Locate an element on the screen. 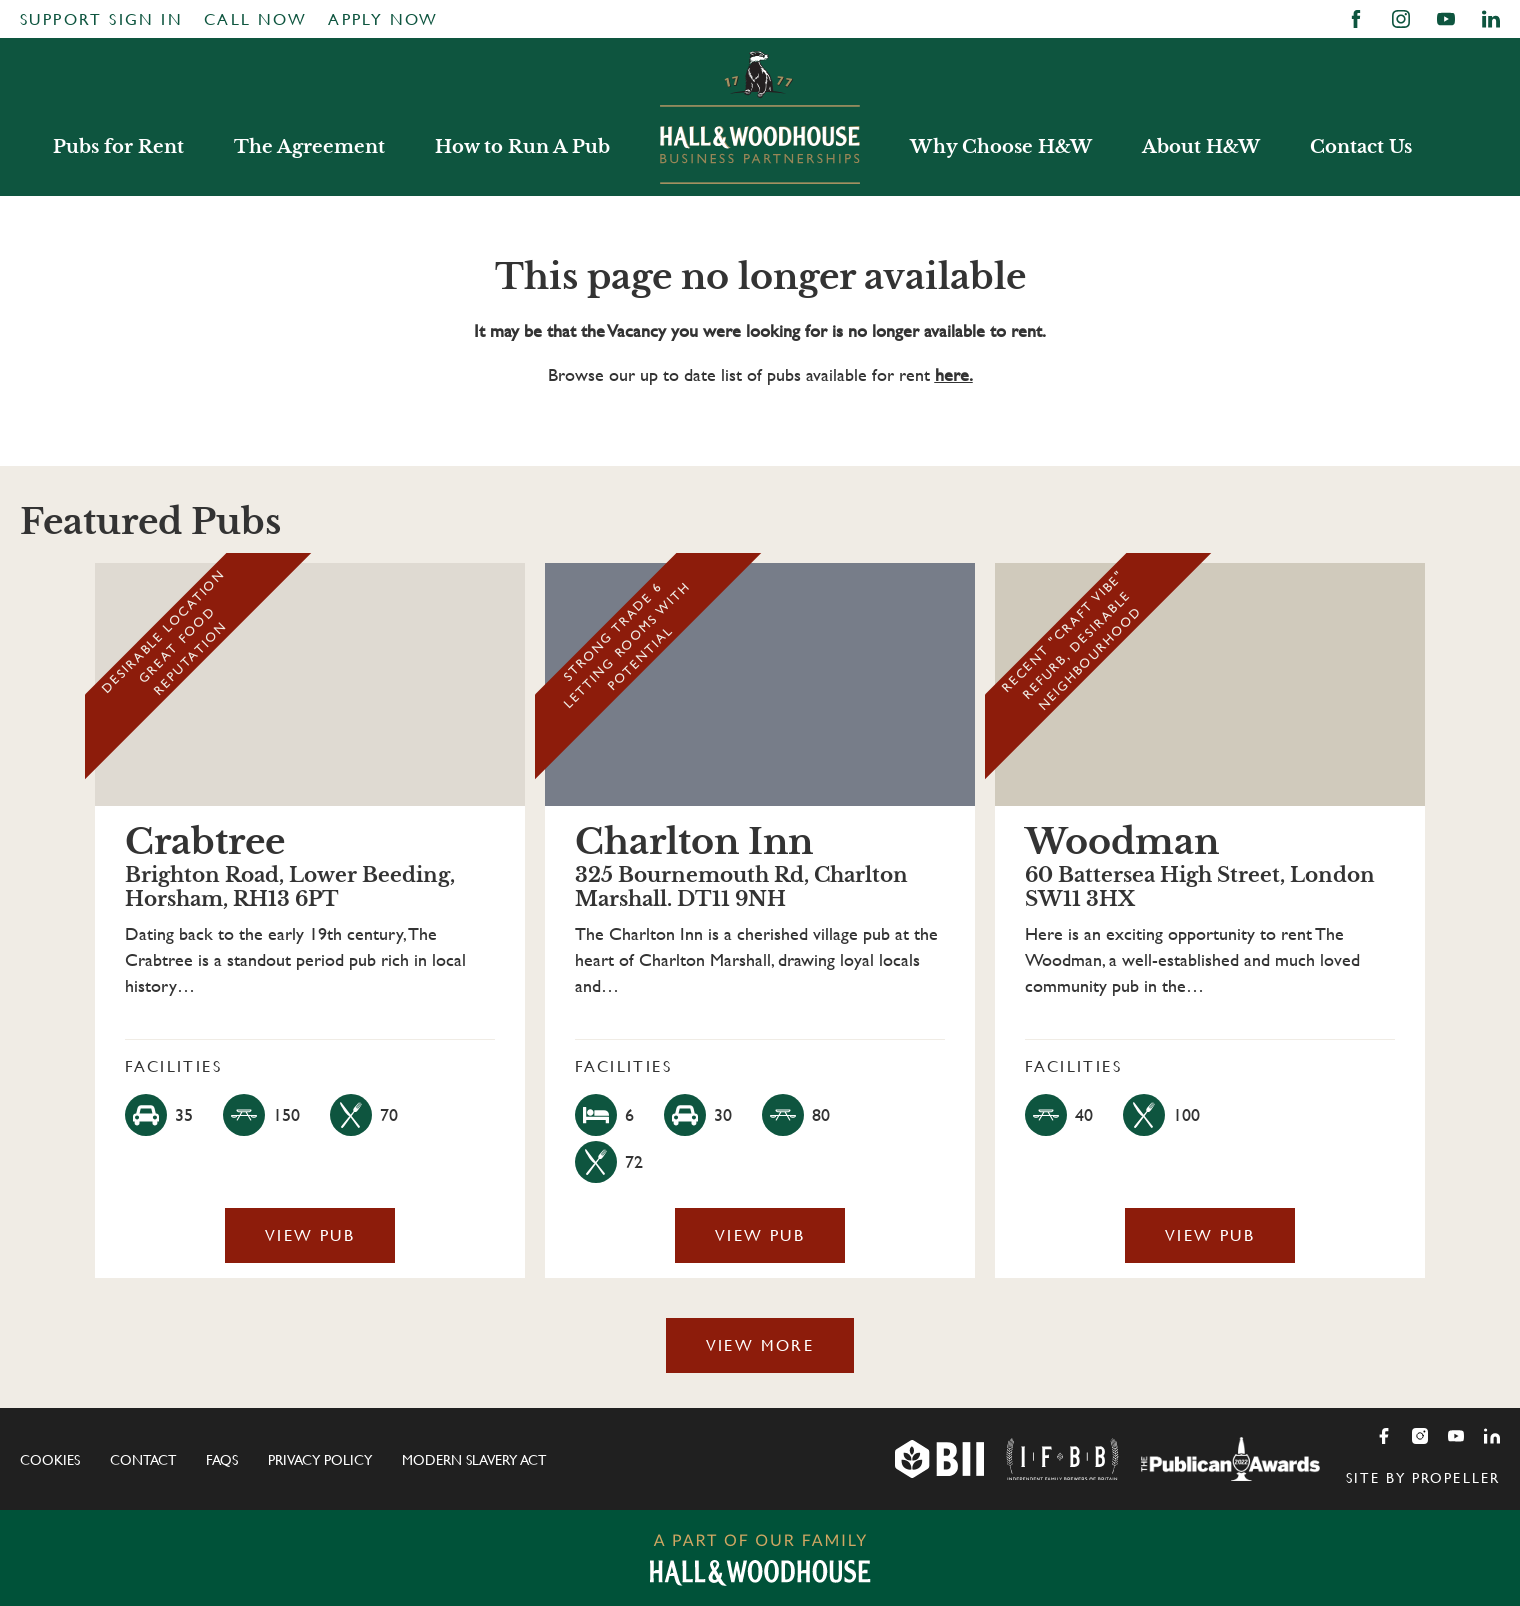 This screenshot has width=1520, height=1606. The Agreement is located at coordinates (309, 147).